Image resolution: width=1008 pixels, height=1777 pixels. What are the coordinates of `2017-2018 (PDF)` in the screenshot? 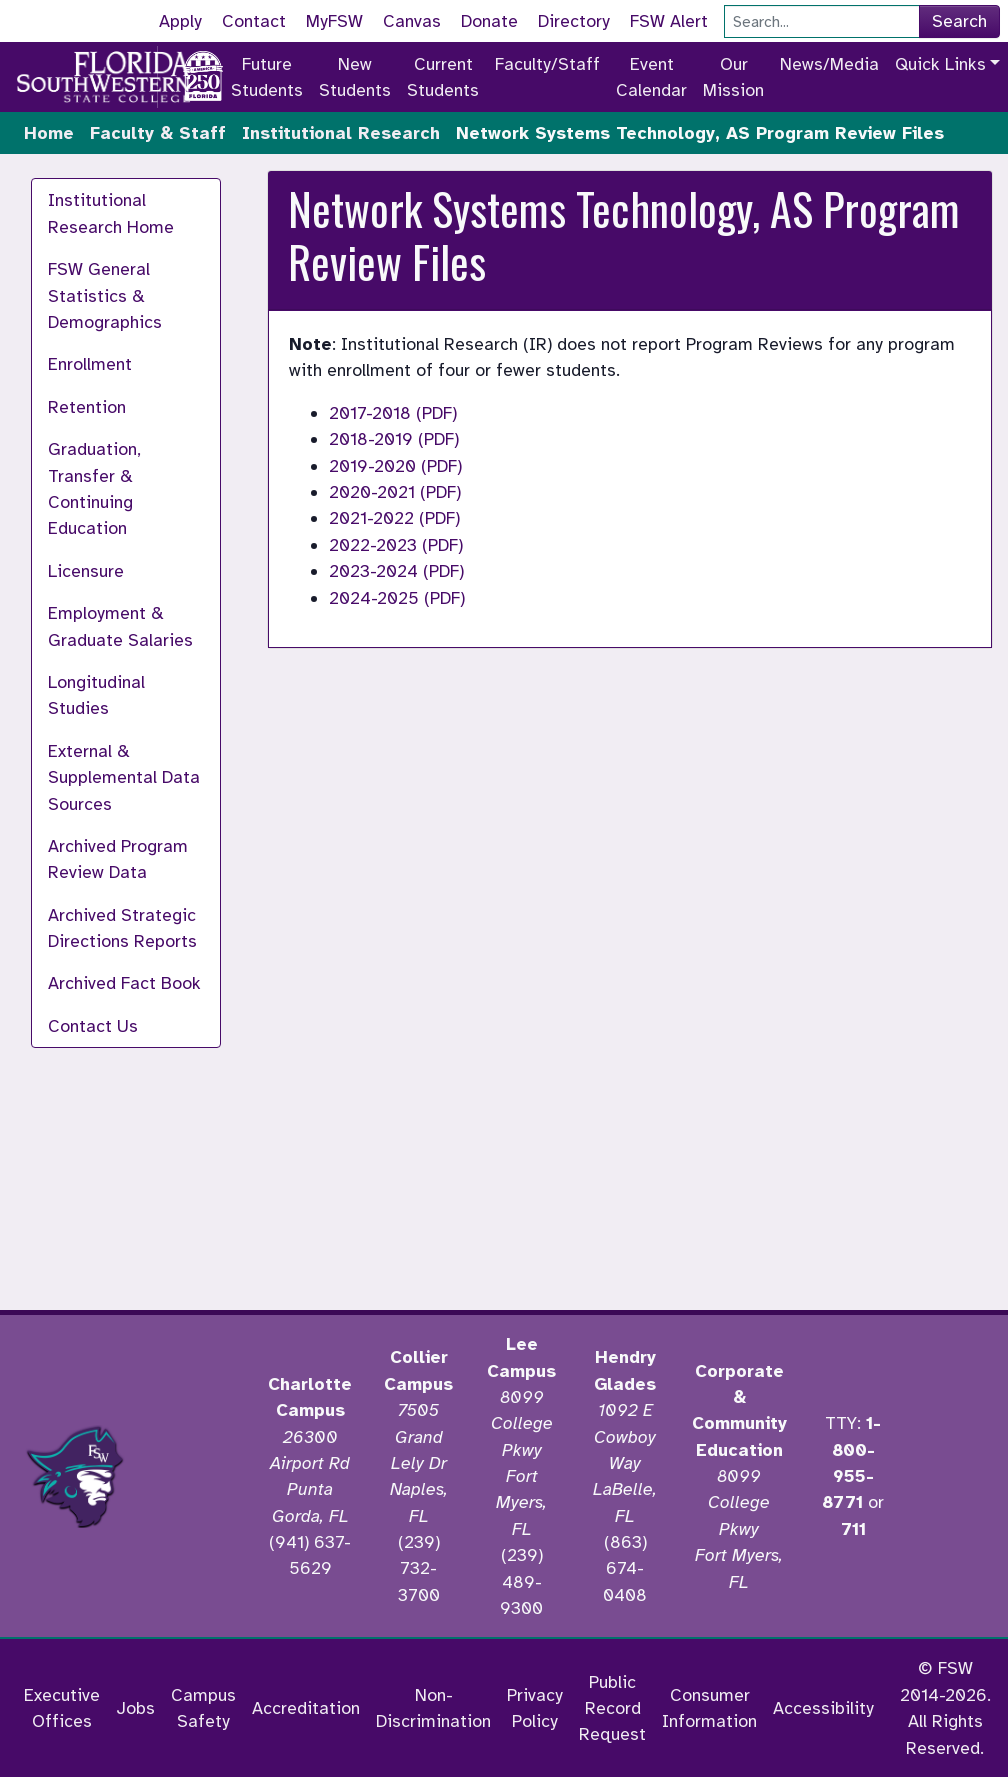 It's located at (393, 413).